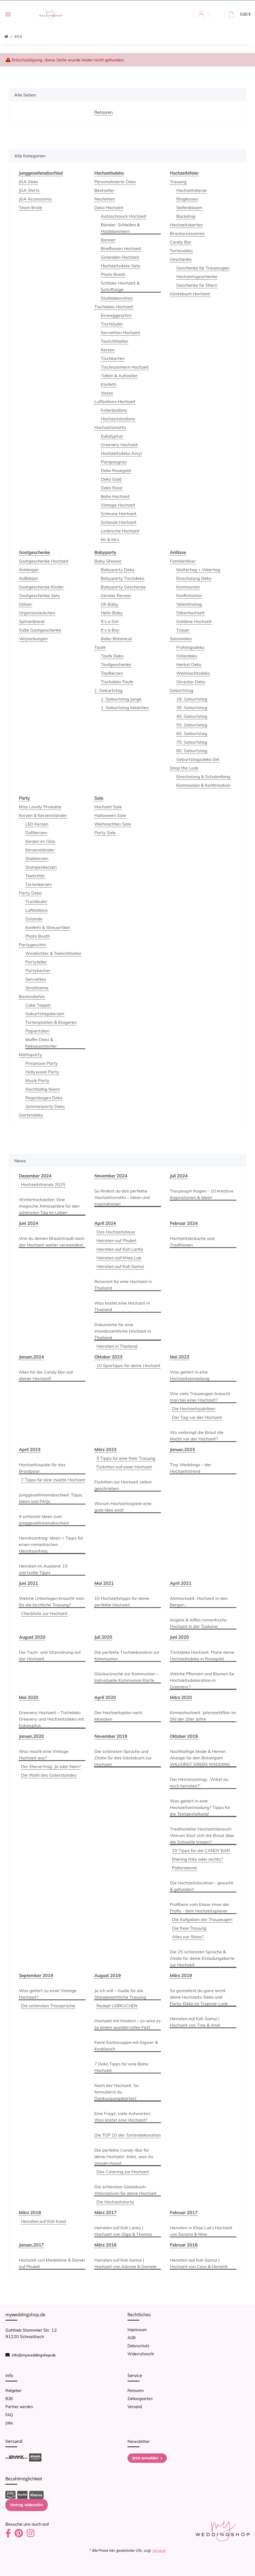  What do you see at coordinates (199, 2263) in the screenshot?
I see `Heiraten auf Koh Samui | Hochzeit von Coco & Hendrik` at bounding box center [199, 2263].